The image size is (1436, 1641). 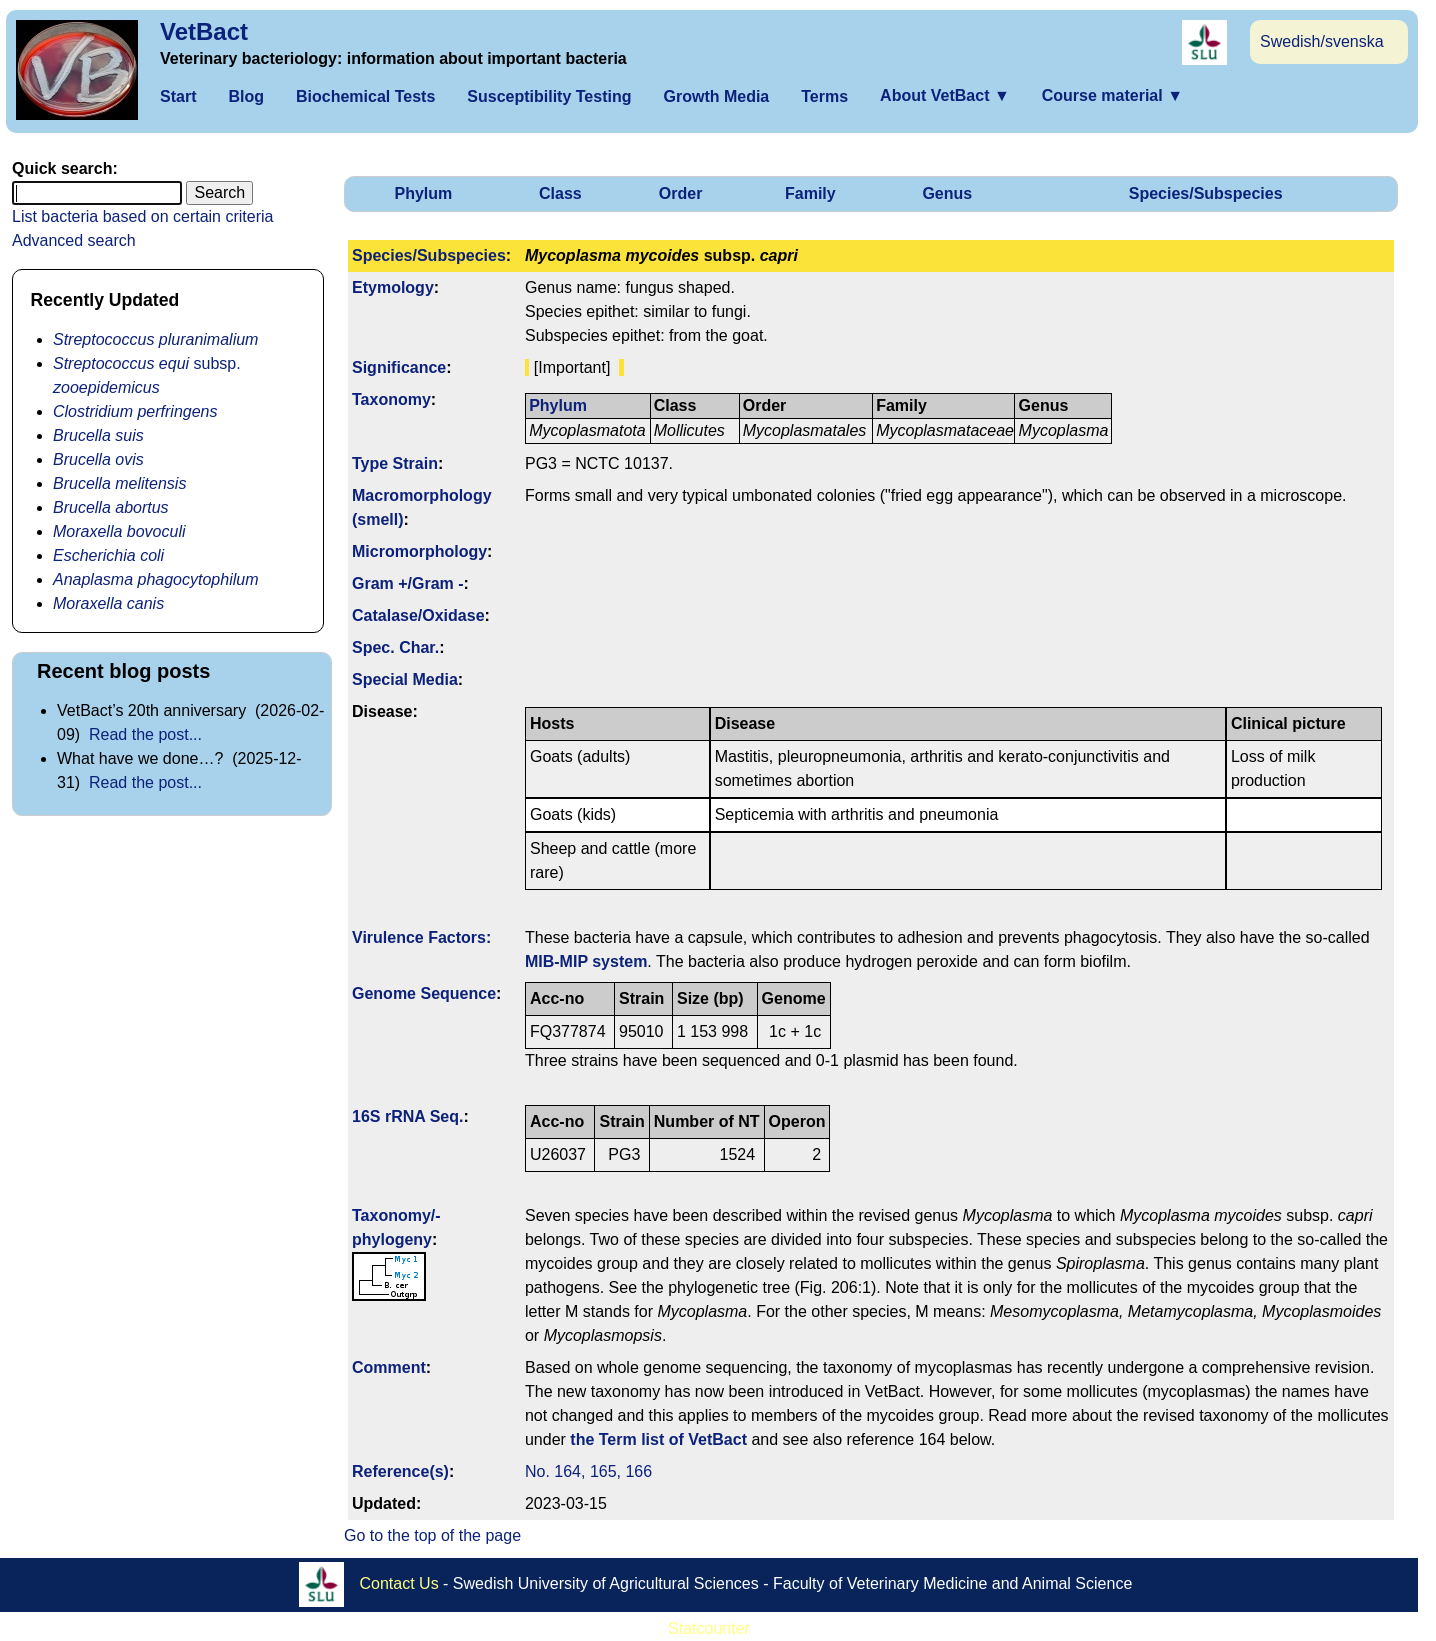 What do you see at coordinates (408, 583) in the screenshot?
I see `Gram +/Gram -` at bounding box center [408, 583].